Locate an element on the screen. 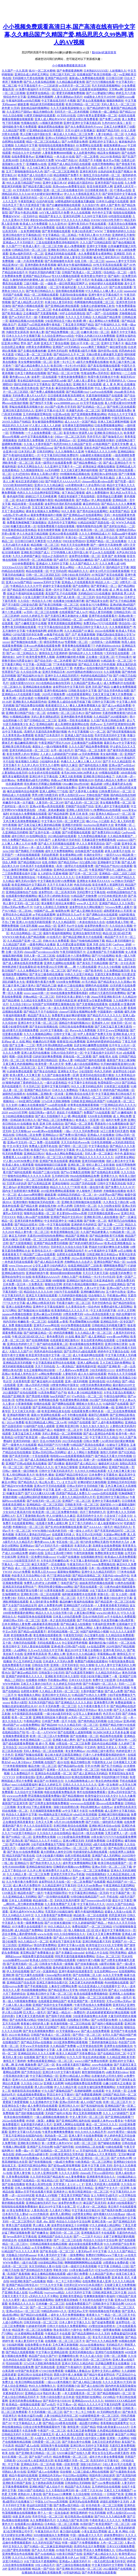 The image size is (138, 2576). 极品日本一线天白浆视频 is located at coordinates (88, 1833).